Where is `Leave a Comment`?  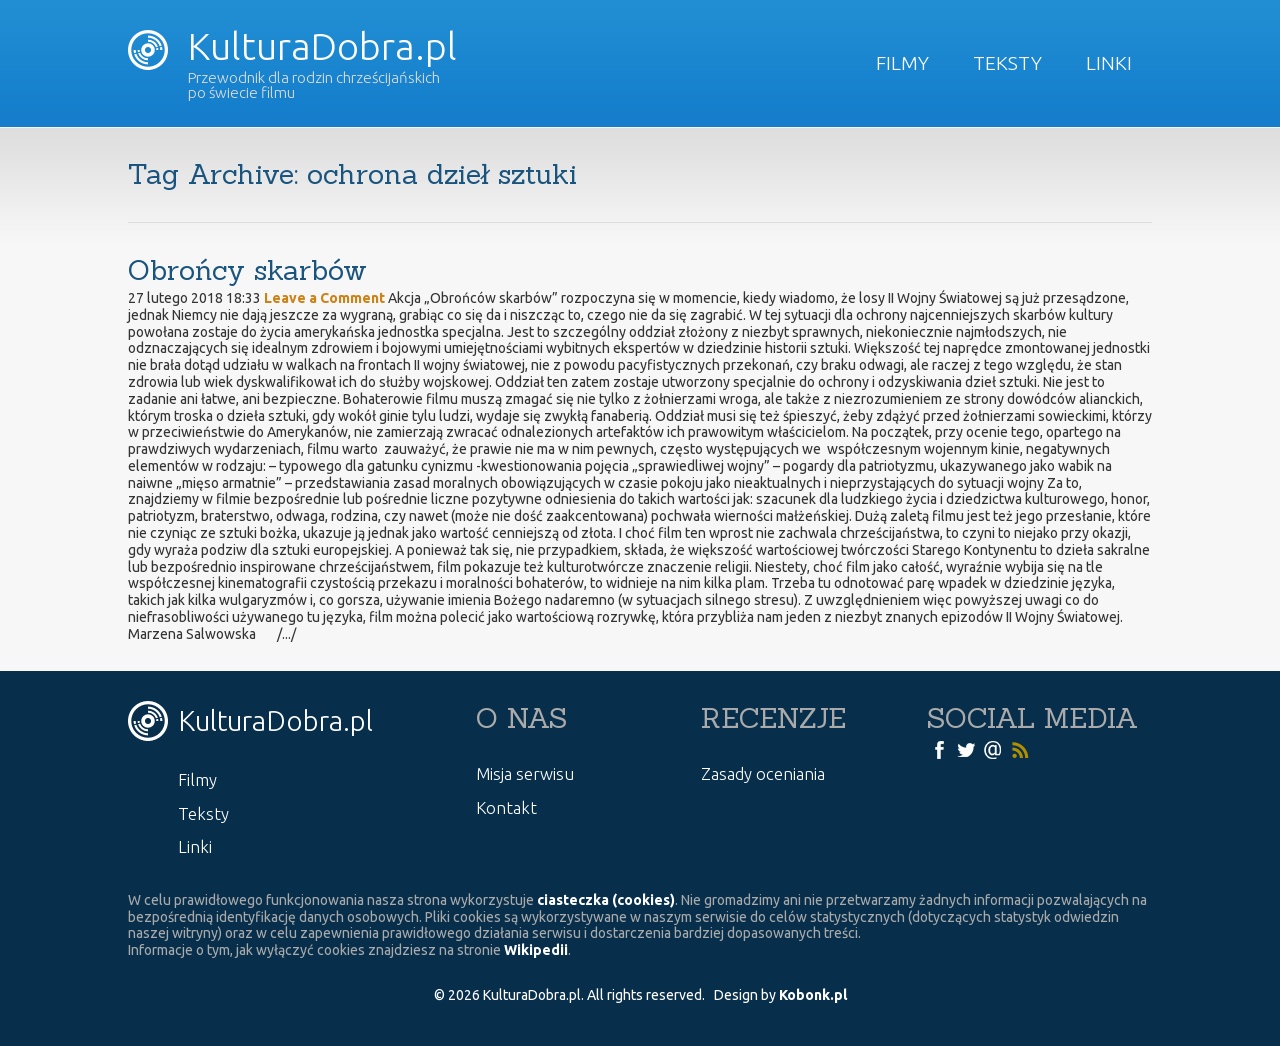
Leave a Comment is located at coordinates (324, 298).